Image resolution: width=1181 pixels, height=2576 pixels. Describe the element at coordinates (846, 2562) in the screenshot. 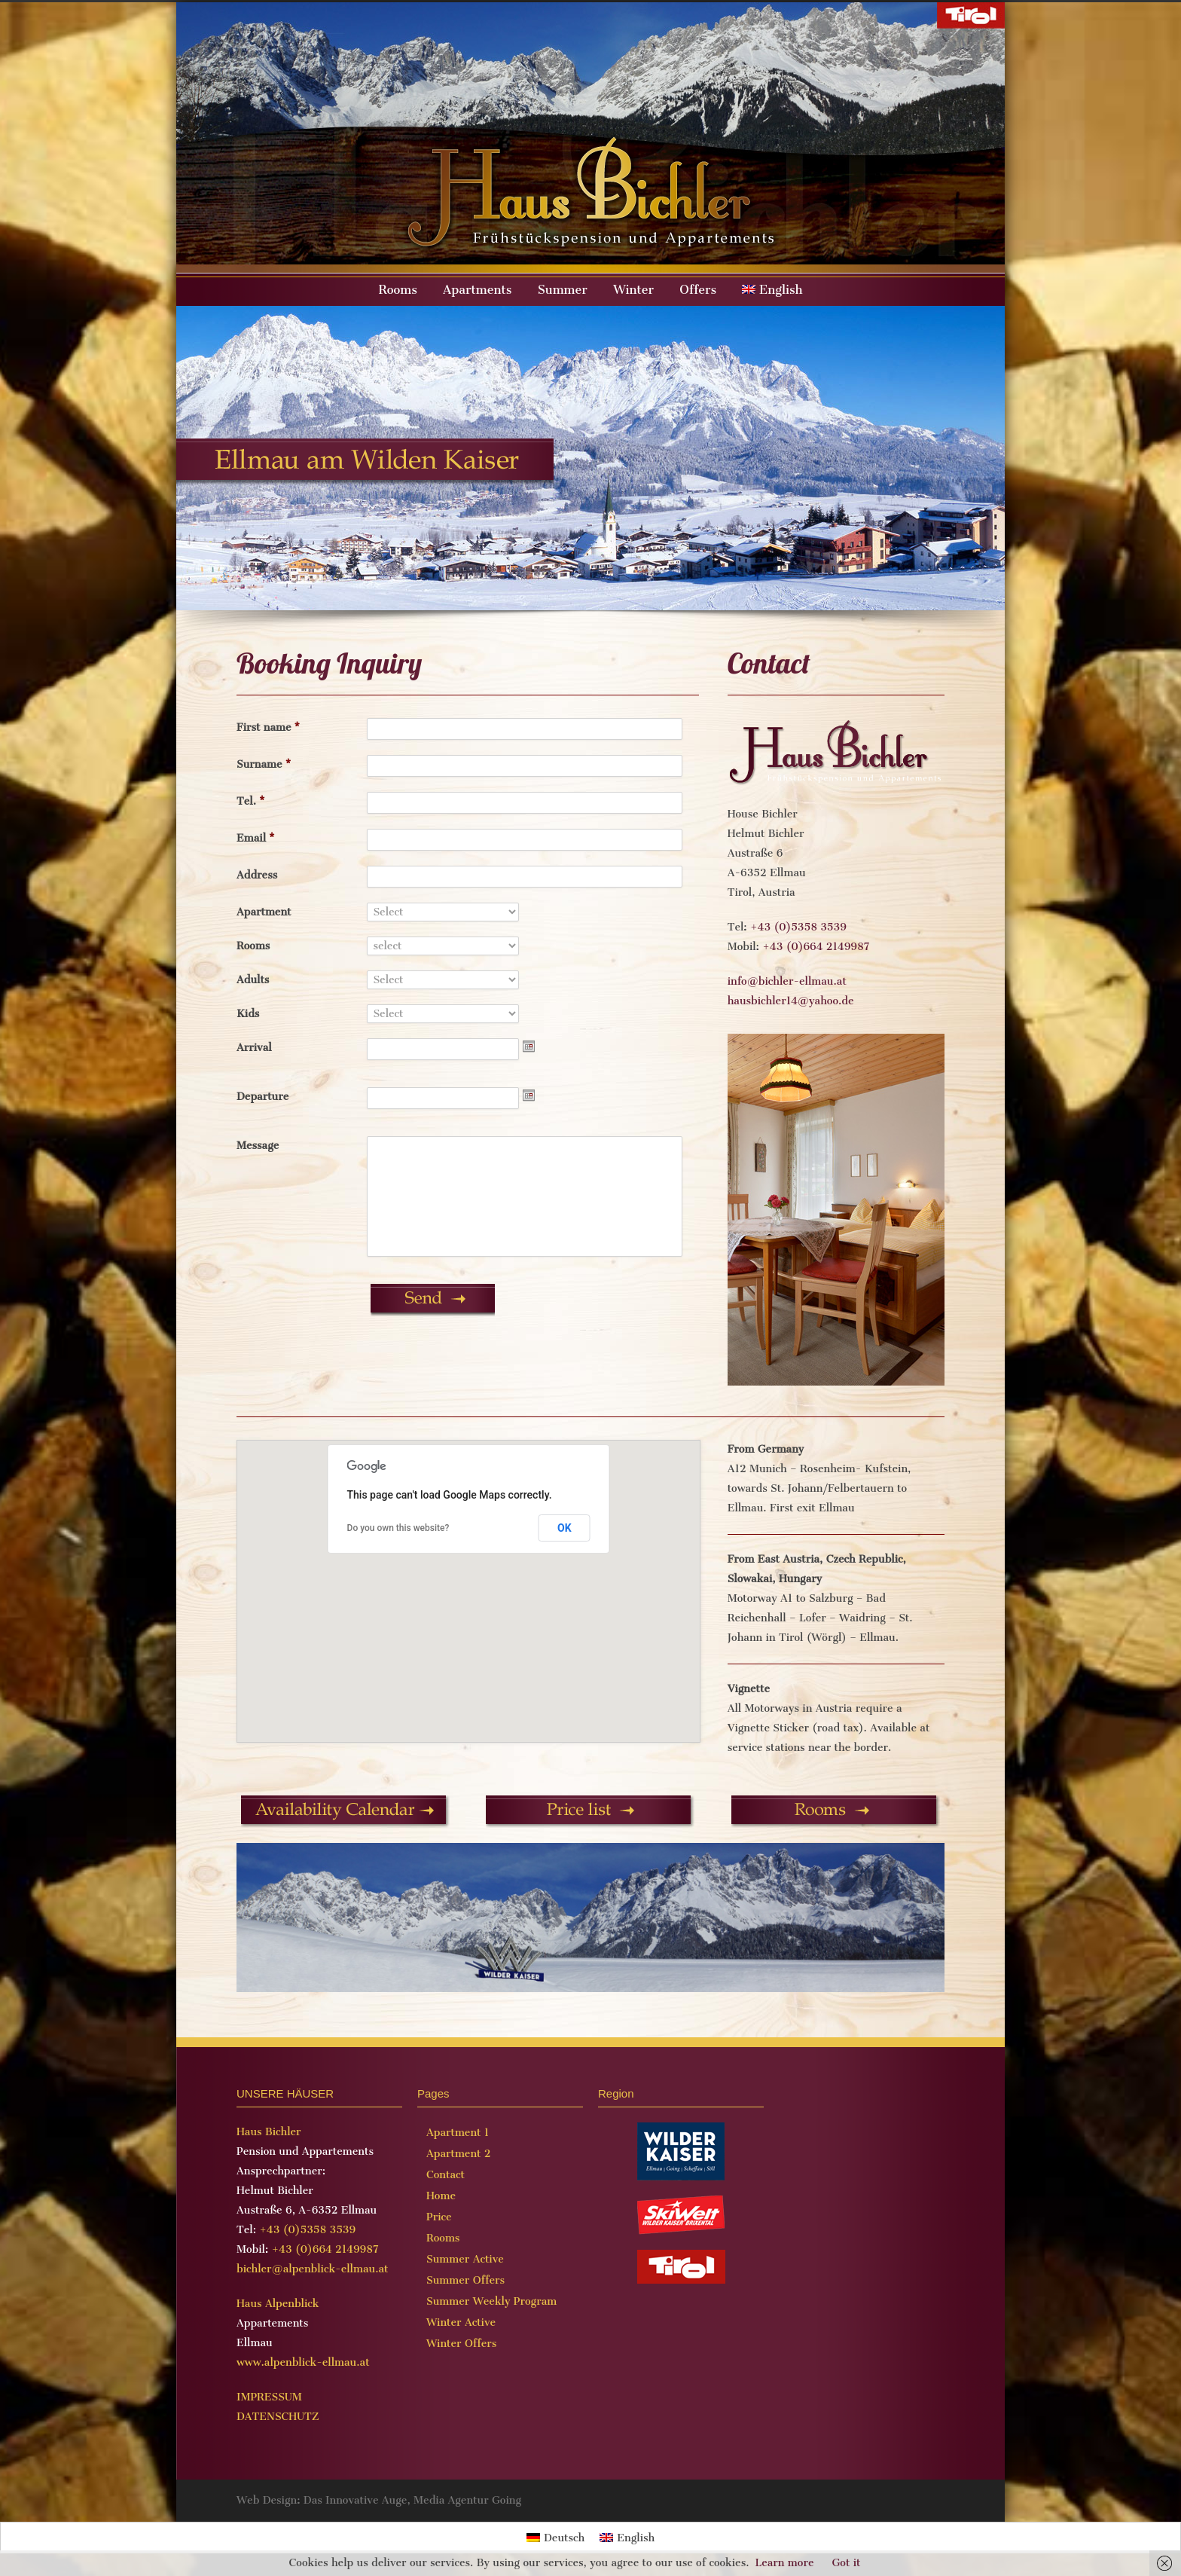

I see `Got it` at that location.